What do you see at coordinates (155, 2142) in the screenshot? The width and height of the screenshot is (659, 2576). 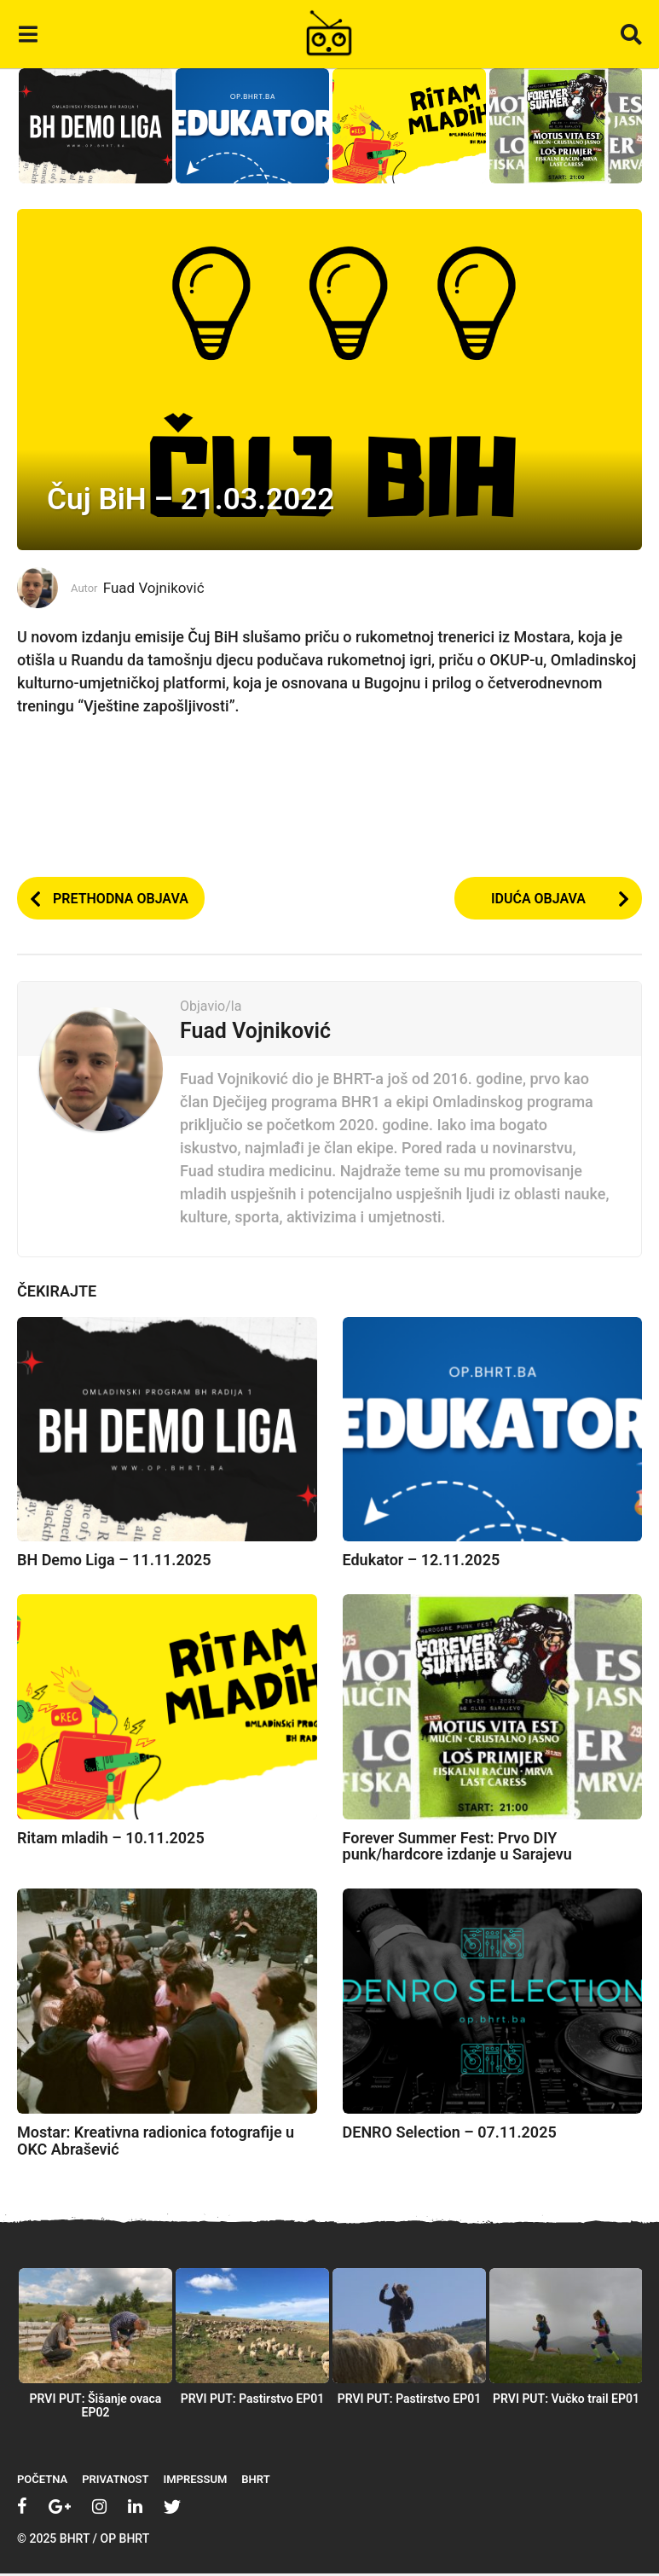 I see `Mostar: Kreativna radionica fotografije u OKC Abrašević` at bounding box center [155, 2142].